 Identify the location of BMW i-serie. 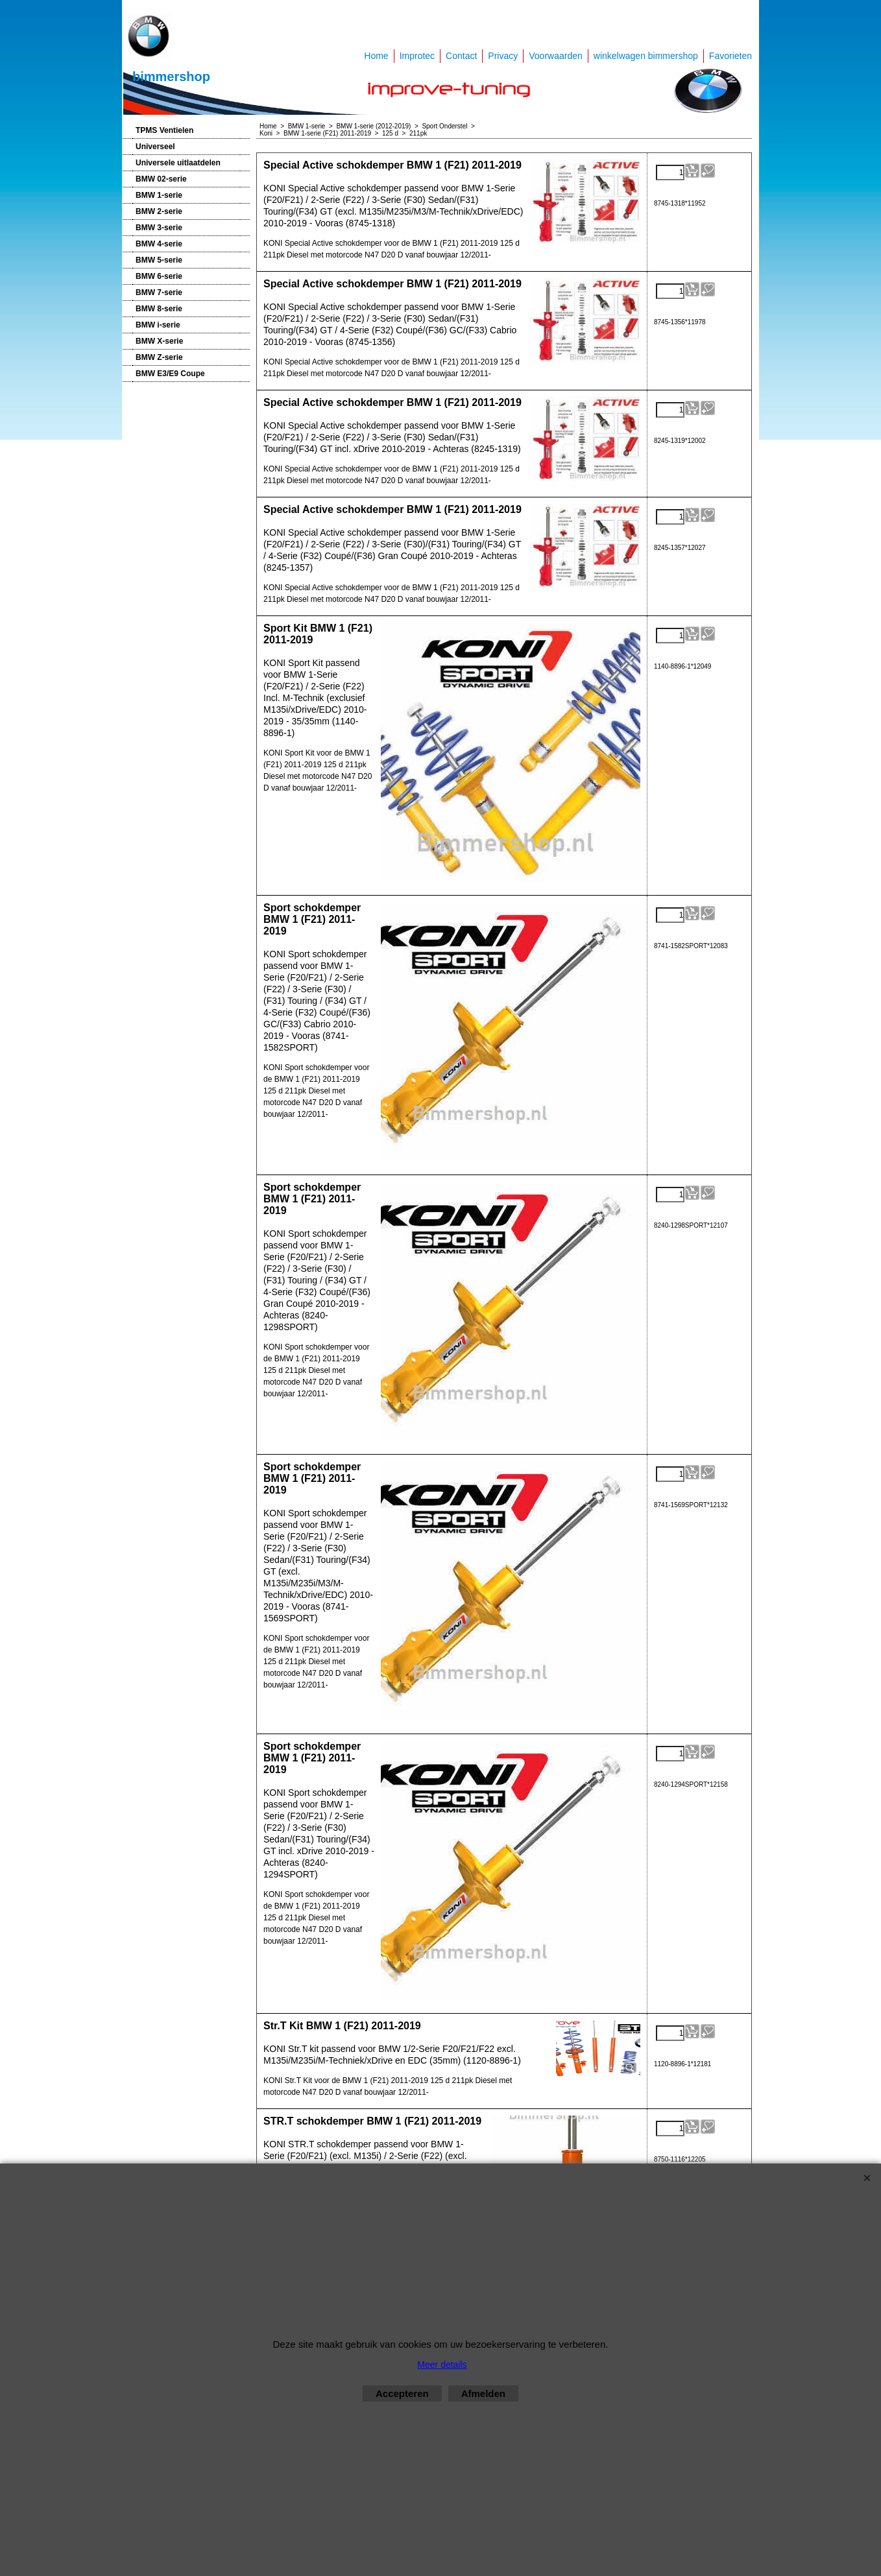
(158, 324).